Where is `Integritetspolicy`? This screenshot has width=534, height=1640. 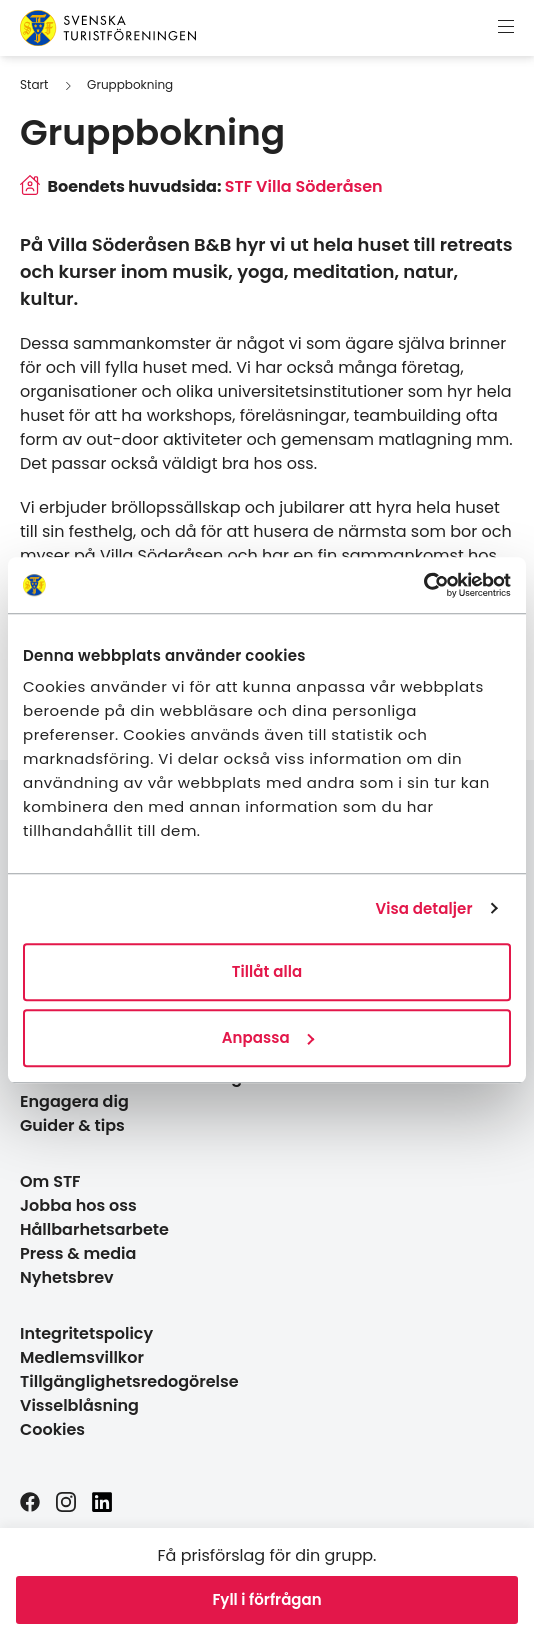
Integritetspolicy is located at coordinates (86, 1333).